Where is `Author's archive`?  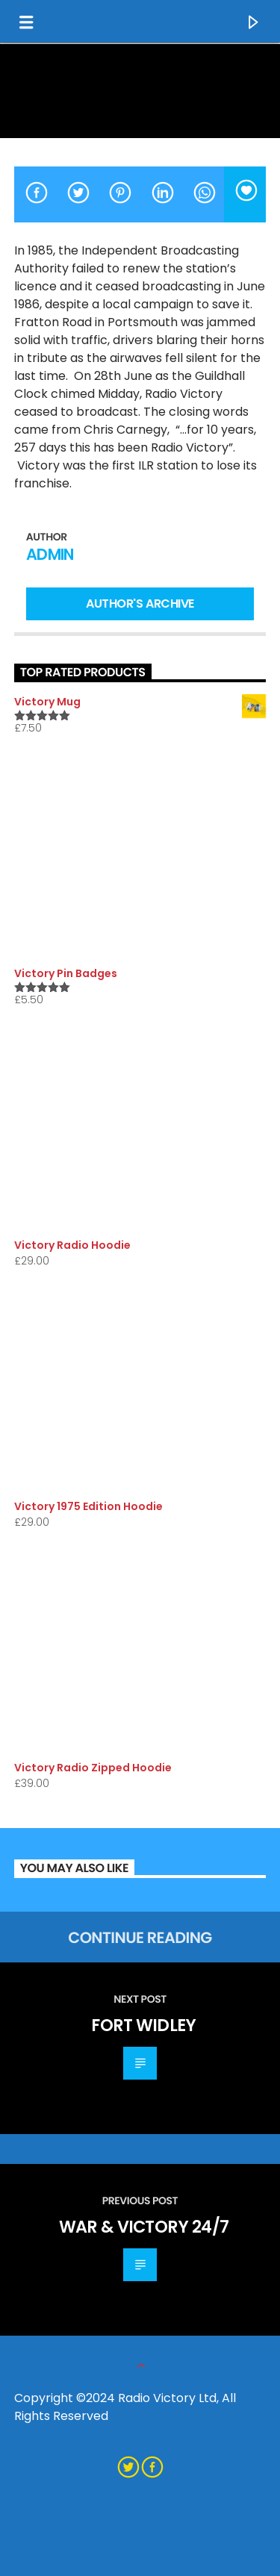
Author's archive is located at coordinates (139, 603).